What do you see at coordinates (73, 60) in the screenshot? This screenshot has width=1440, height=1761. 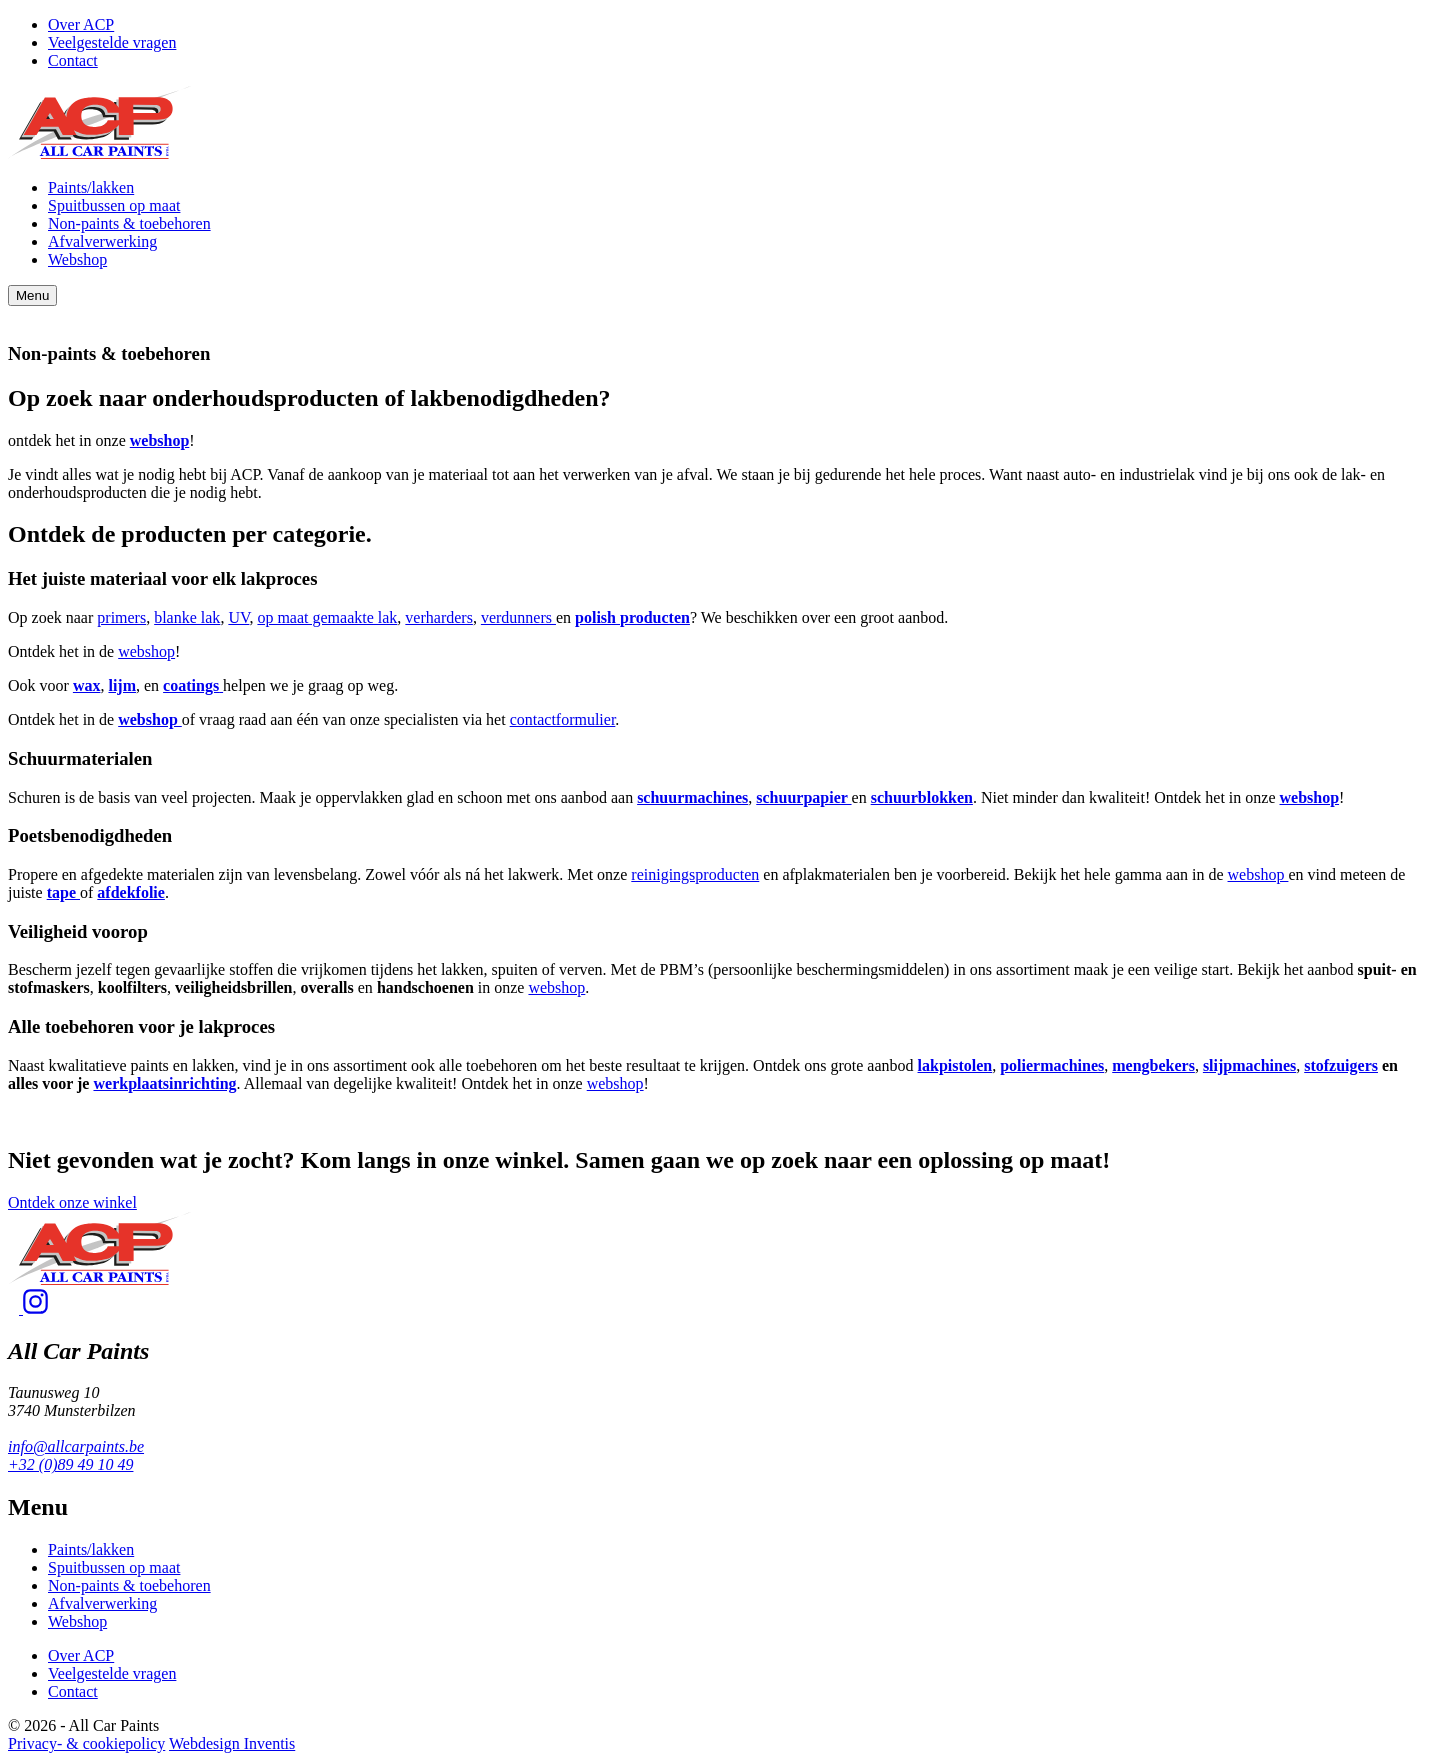 I see `Contact` at bounding box center [73, 60].